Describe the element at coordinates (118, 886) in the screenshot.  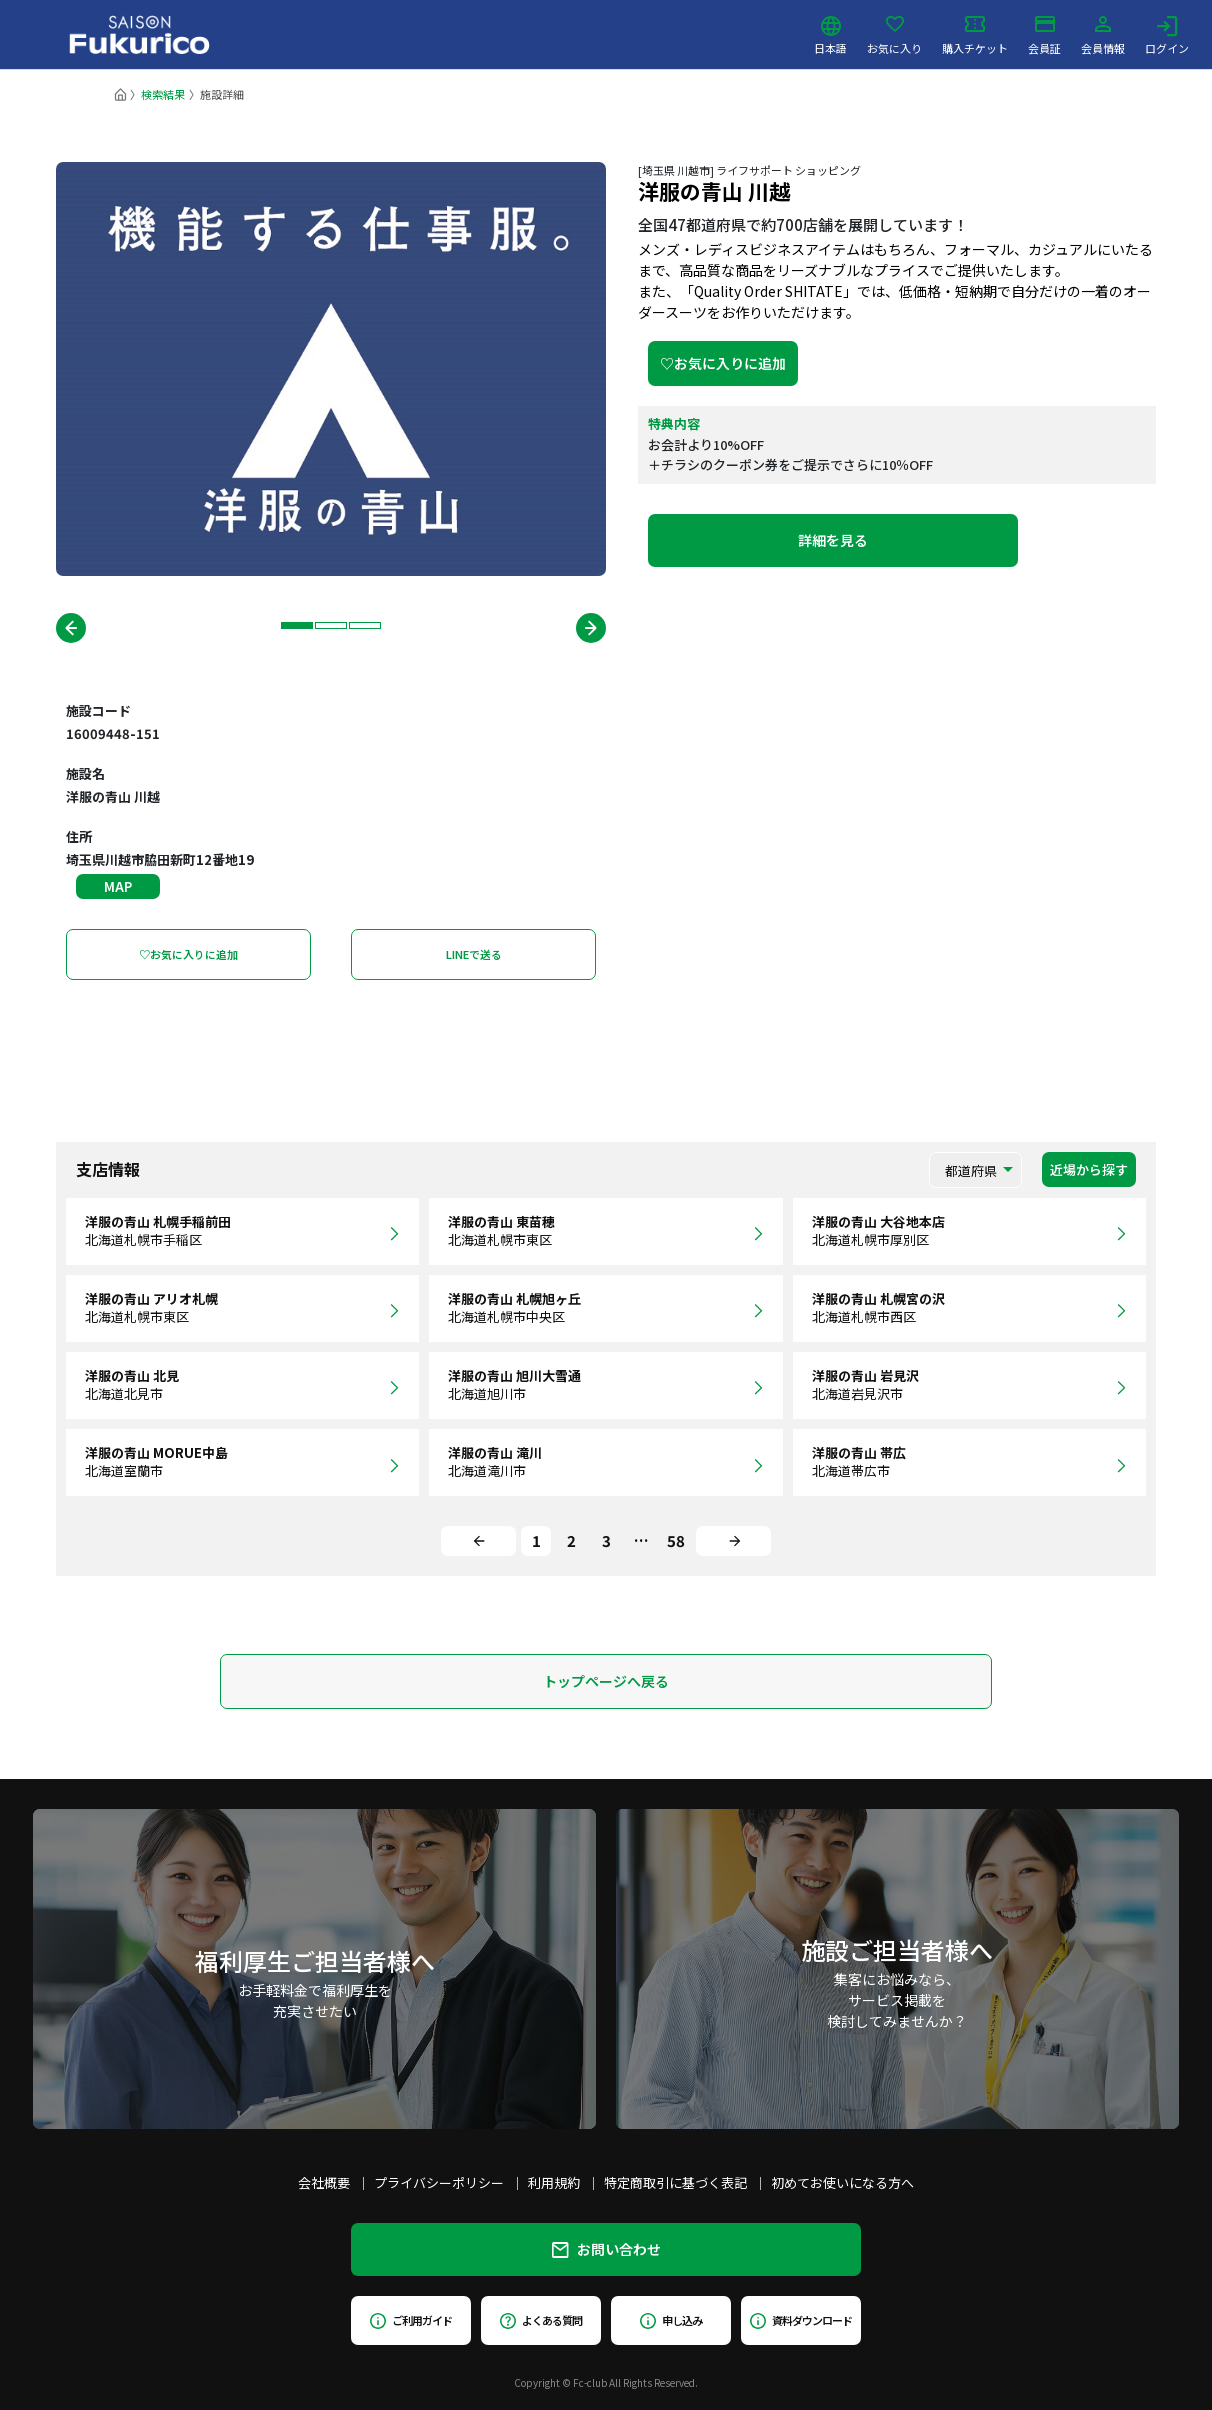
I see `MAP` at that location.